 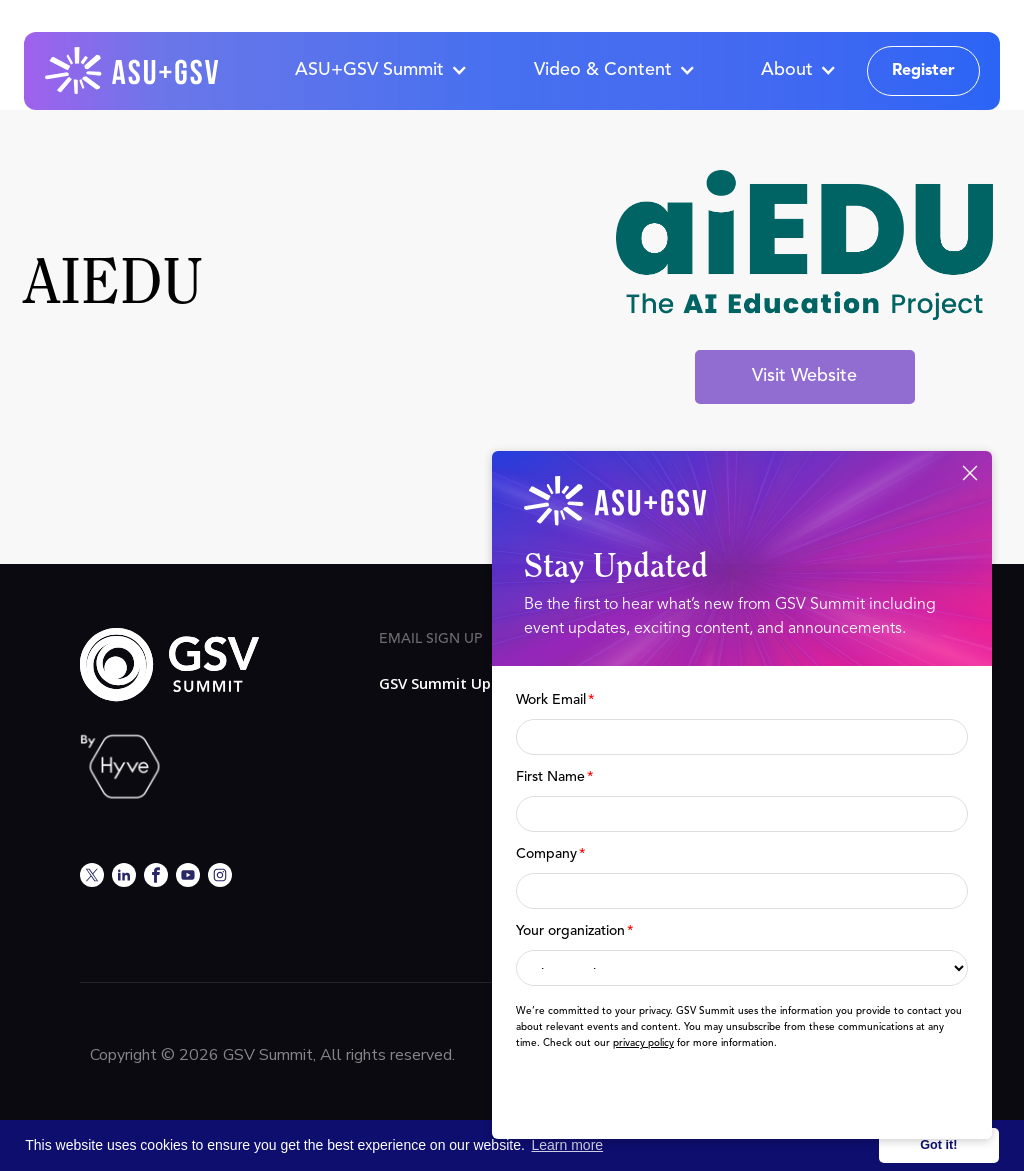 I want to click on Learn more [button], so click(x=568, y=1145).